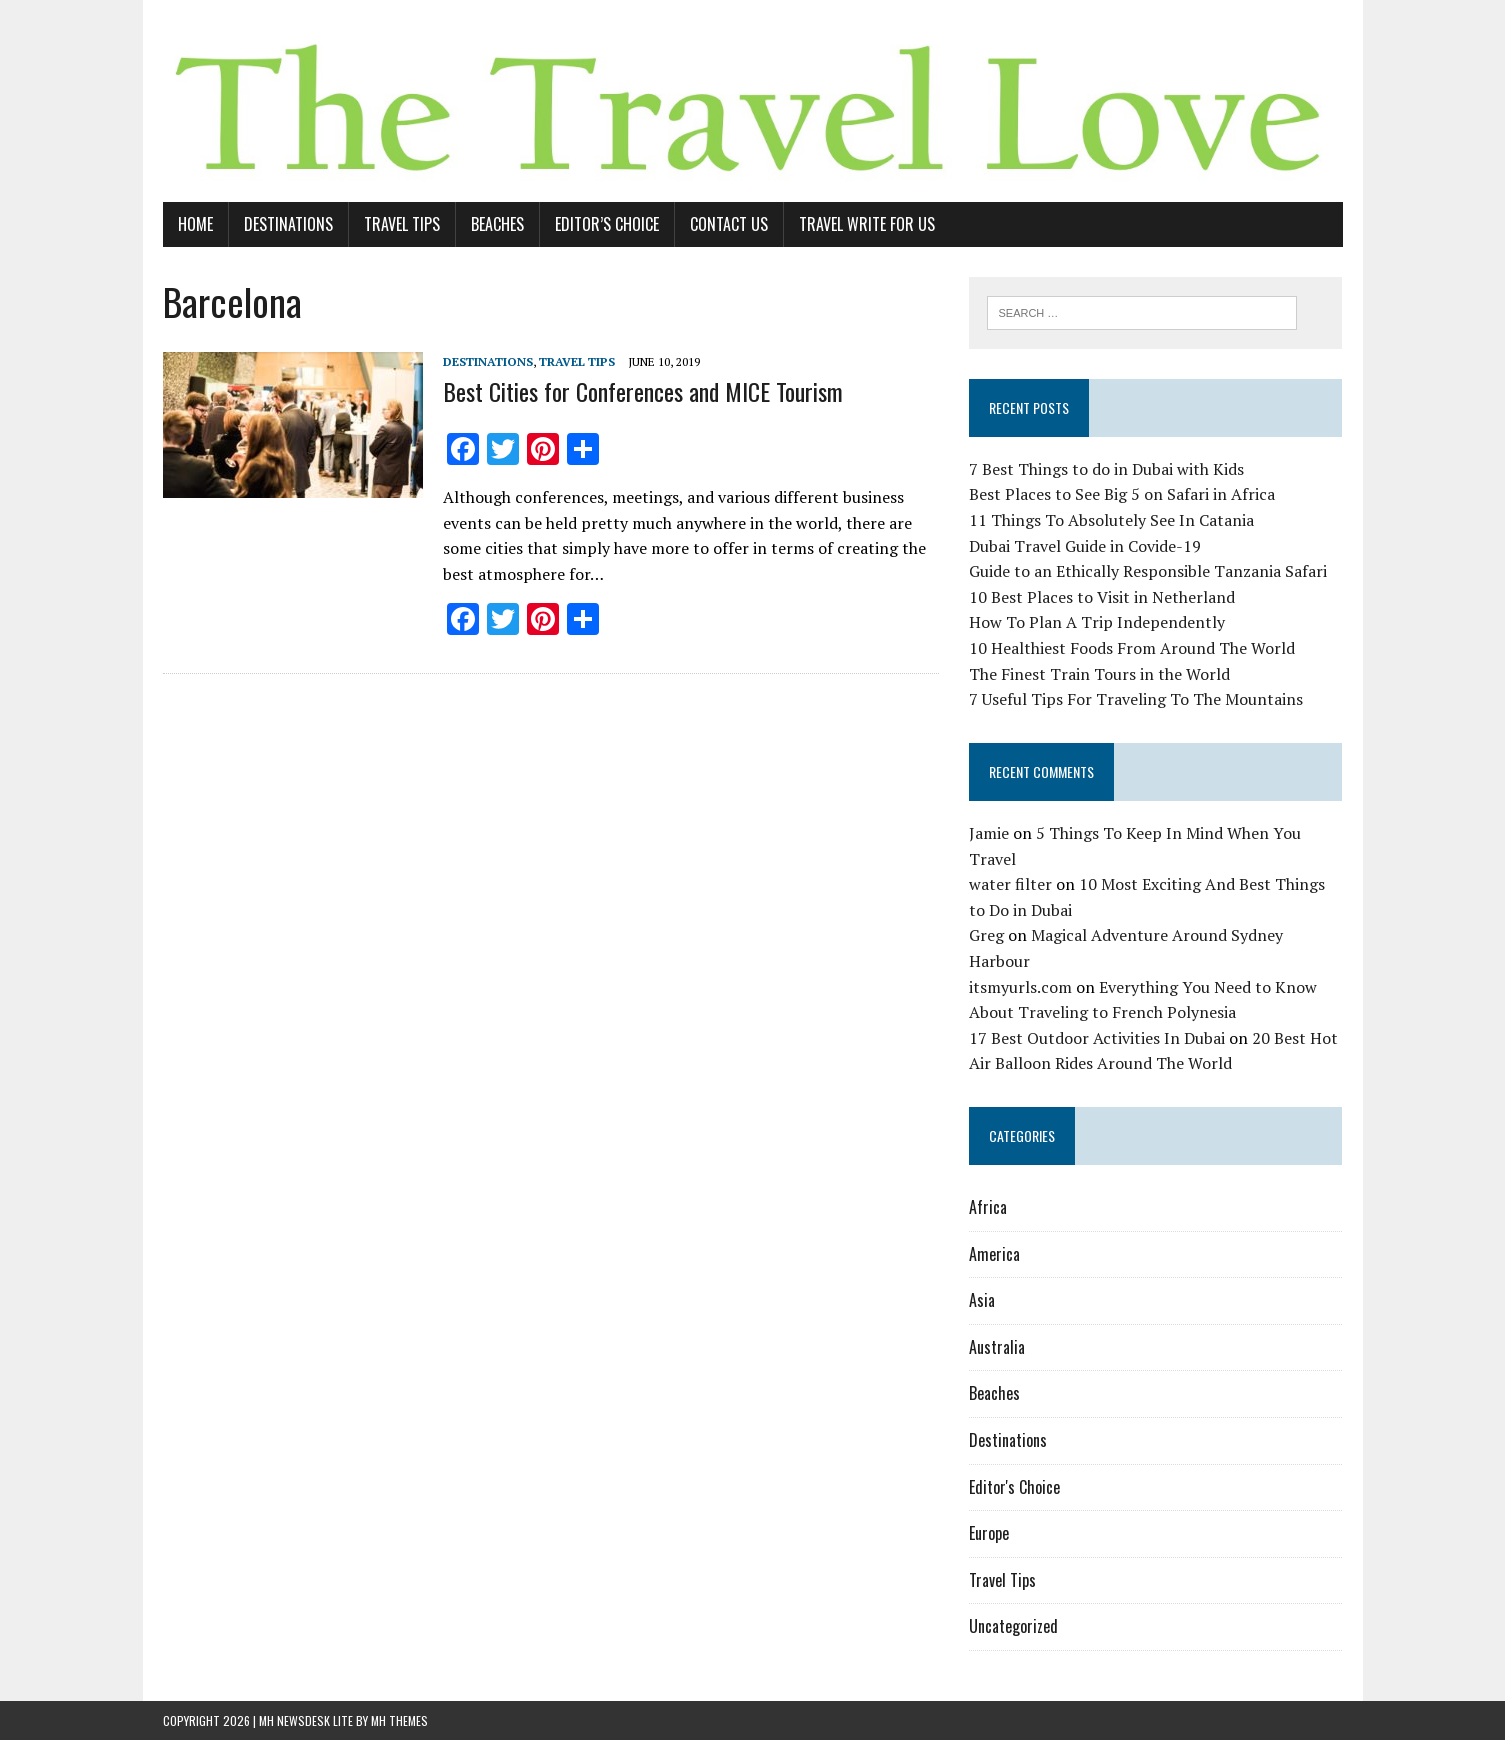  I want to click on 17 Best Outdoor Activities In Dubai, so click(1097, 1038).